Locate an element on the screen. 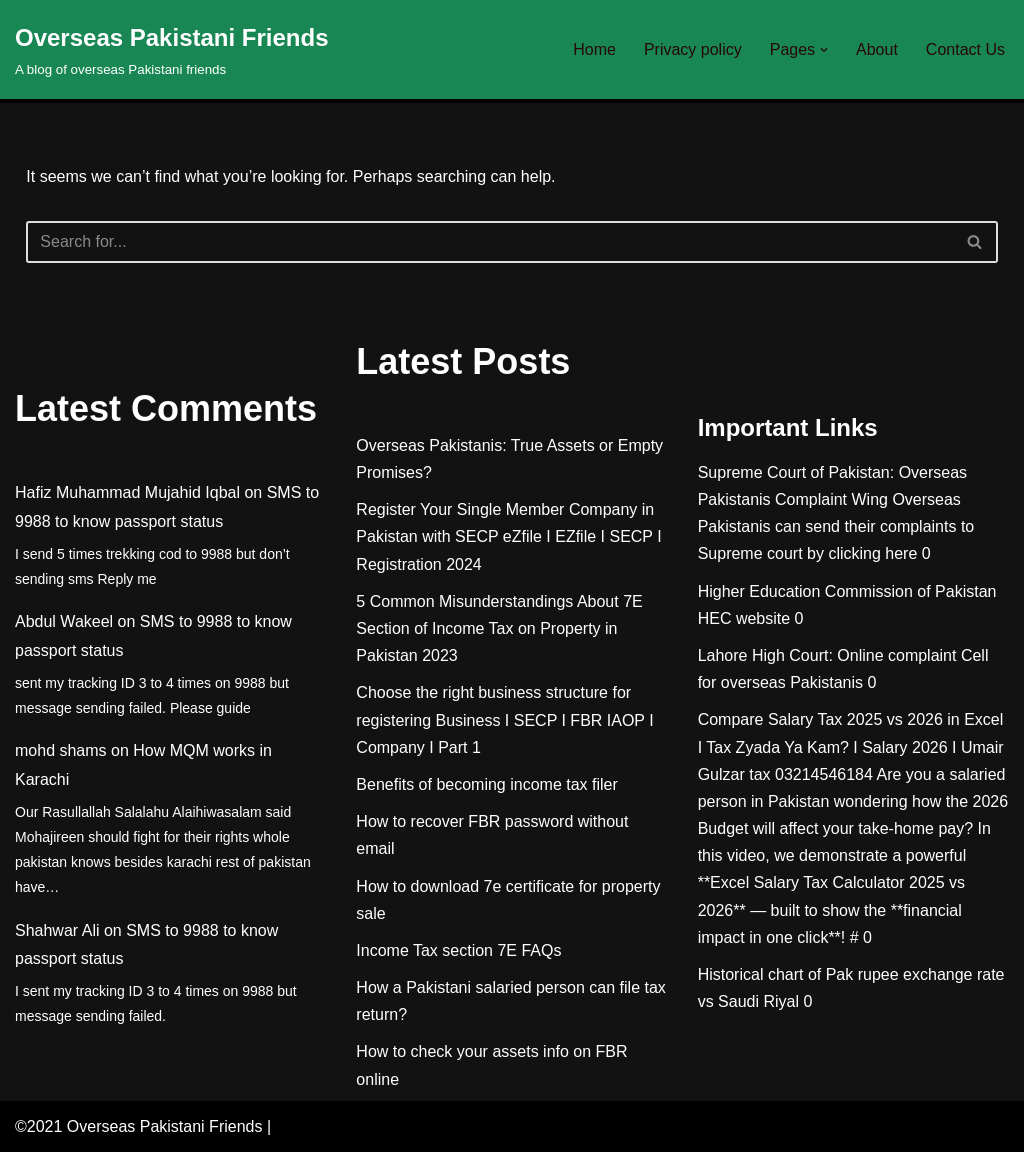 Image resolution: width=1024 pixels, height=1152 pixels. Home is located at coordinates (594, 49).